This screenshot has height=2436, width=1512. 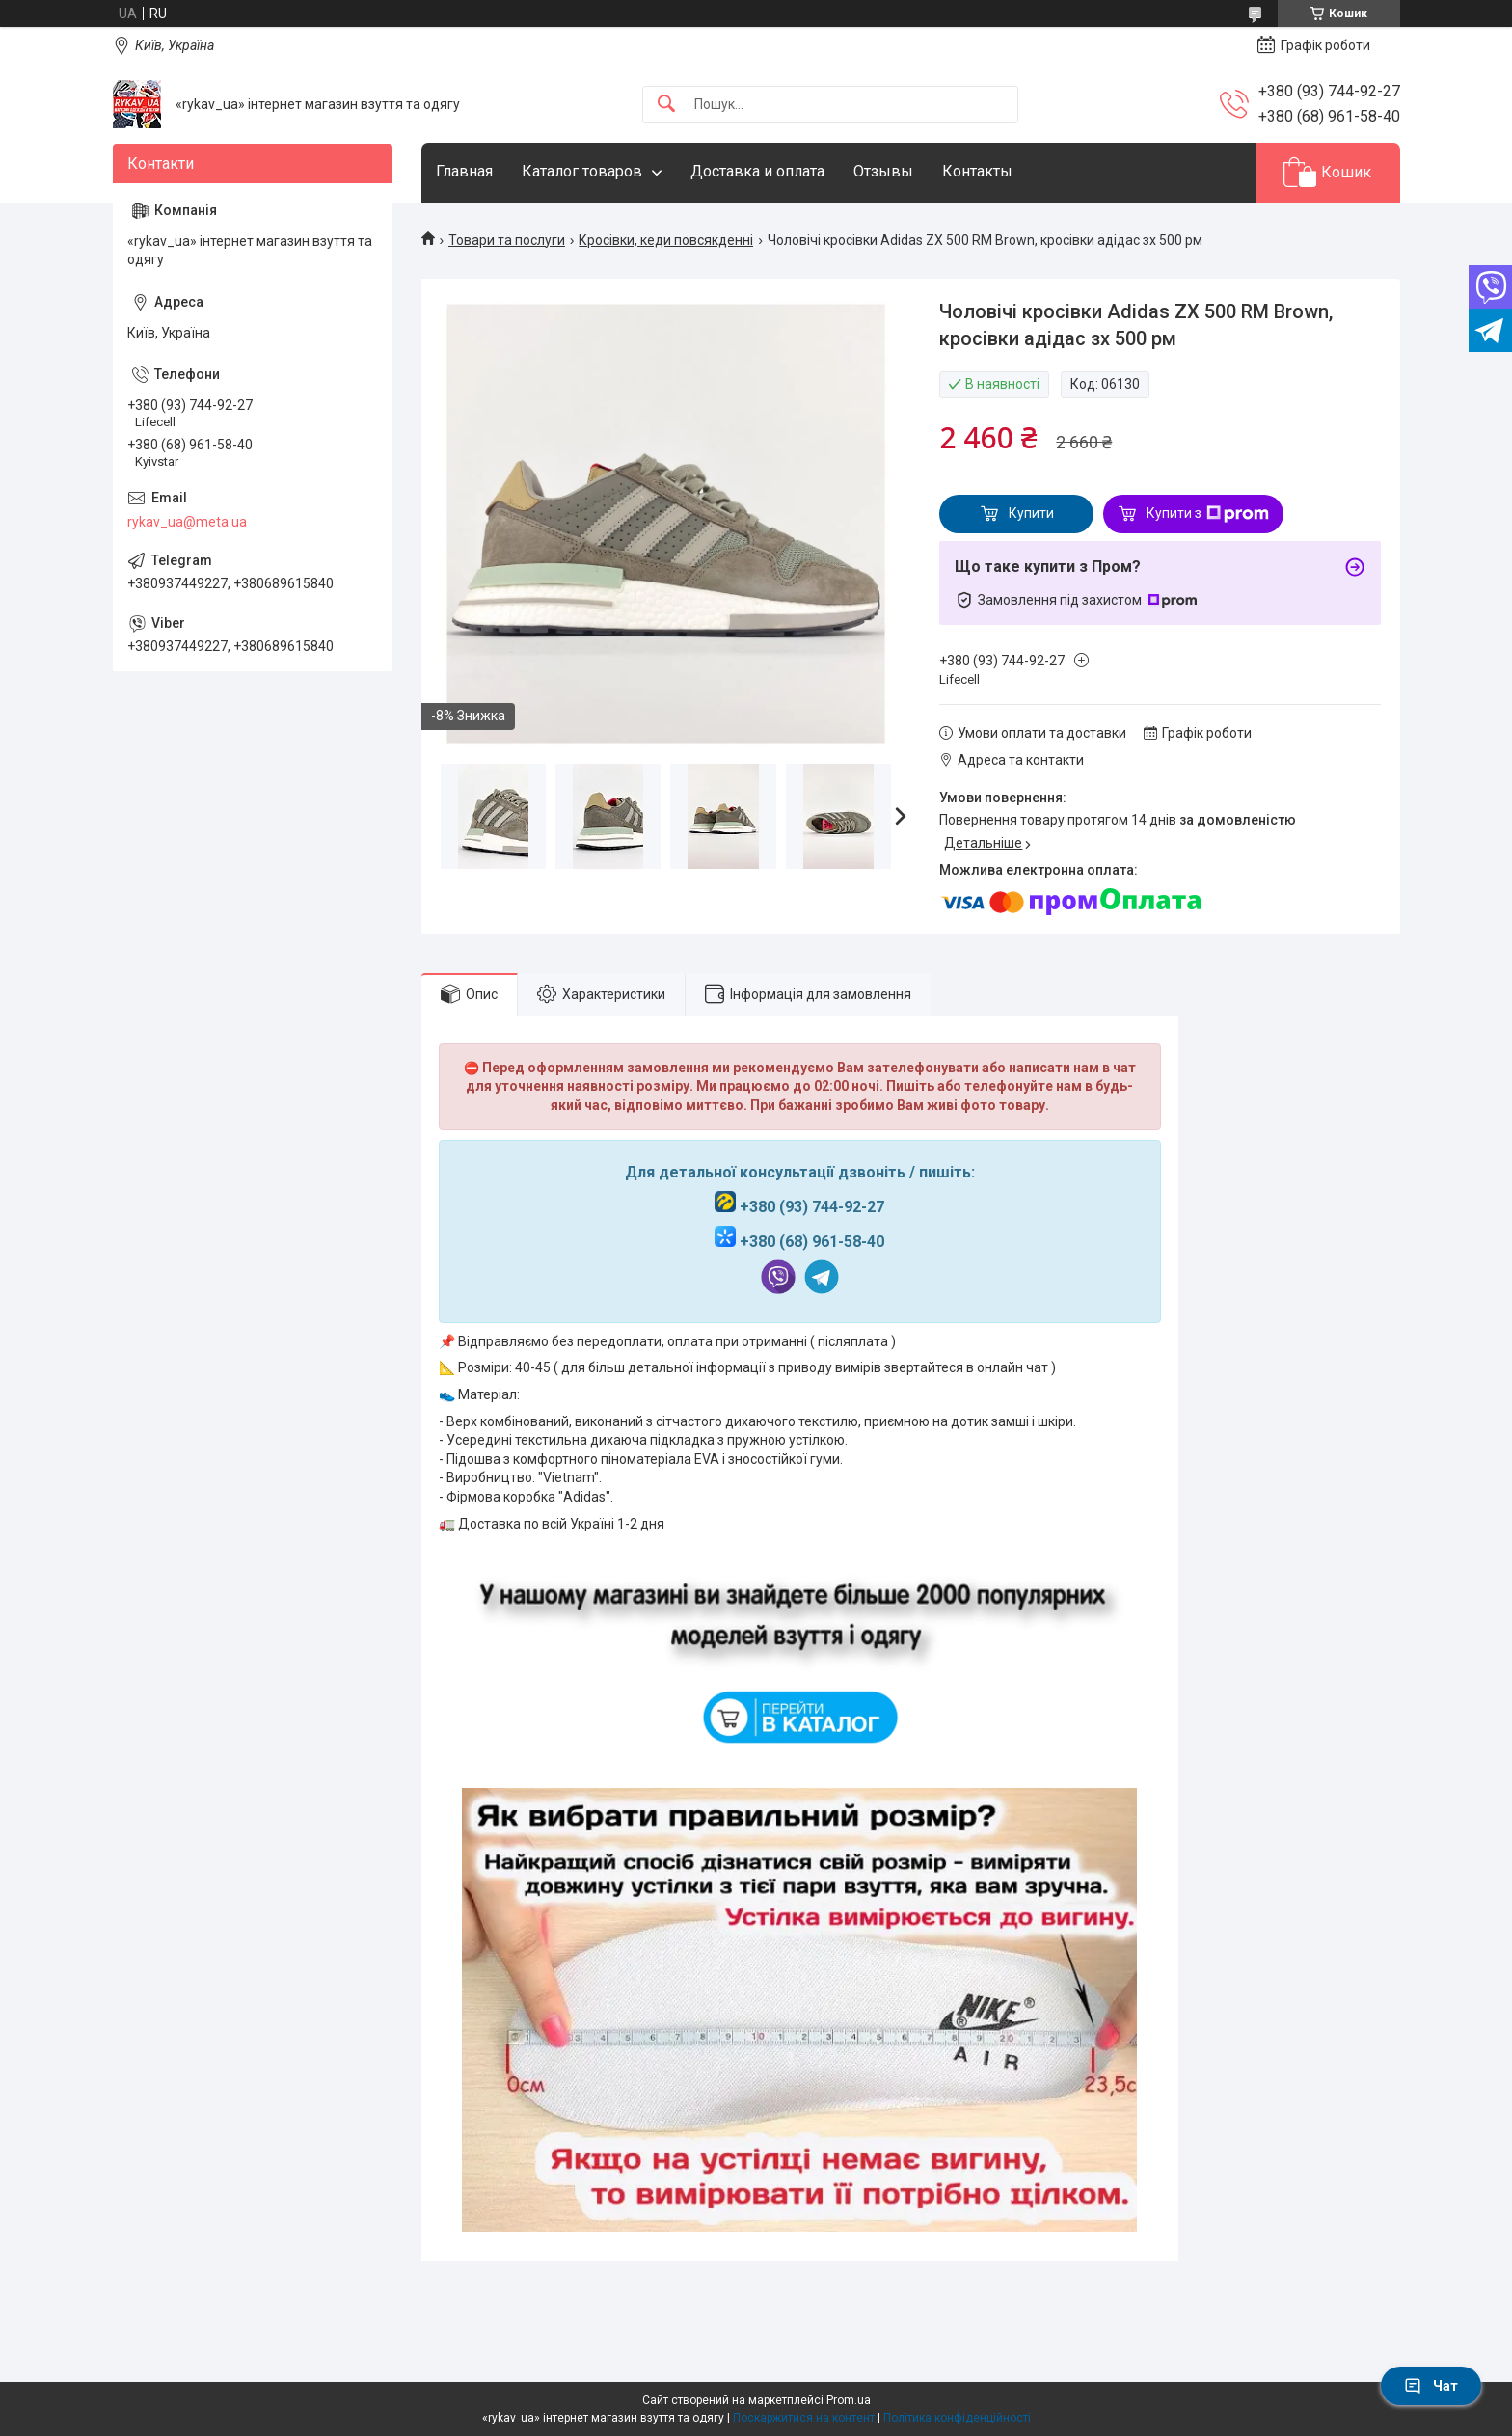 I want to click on Купити, so click(x=1031, y=513).